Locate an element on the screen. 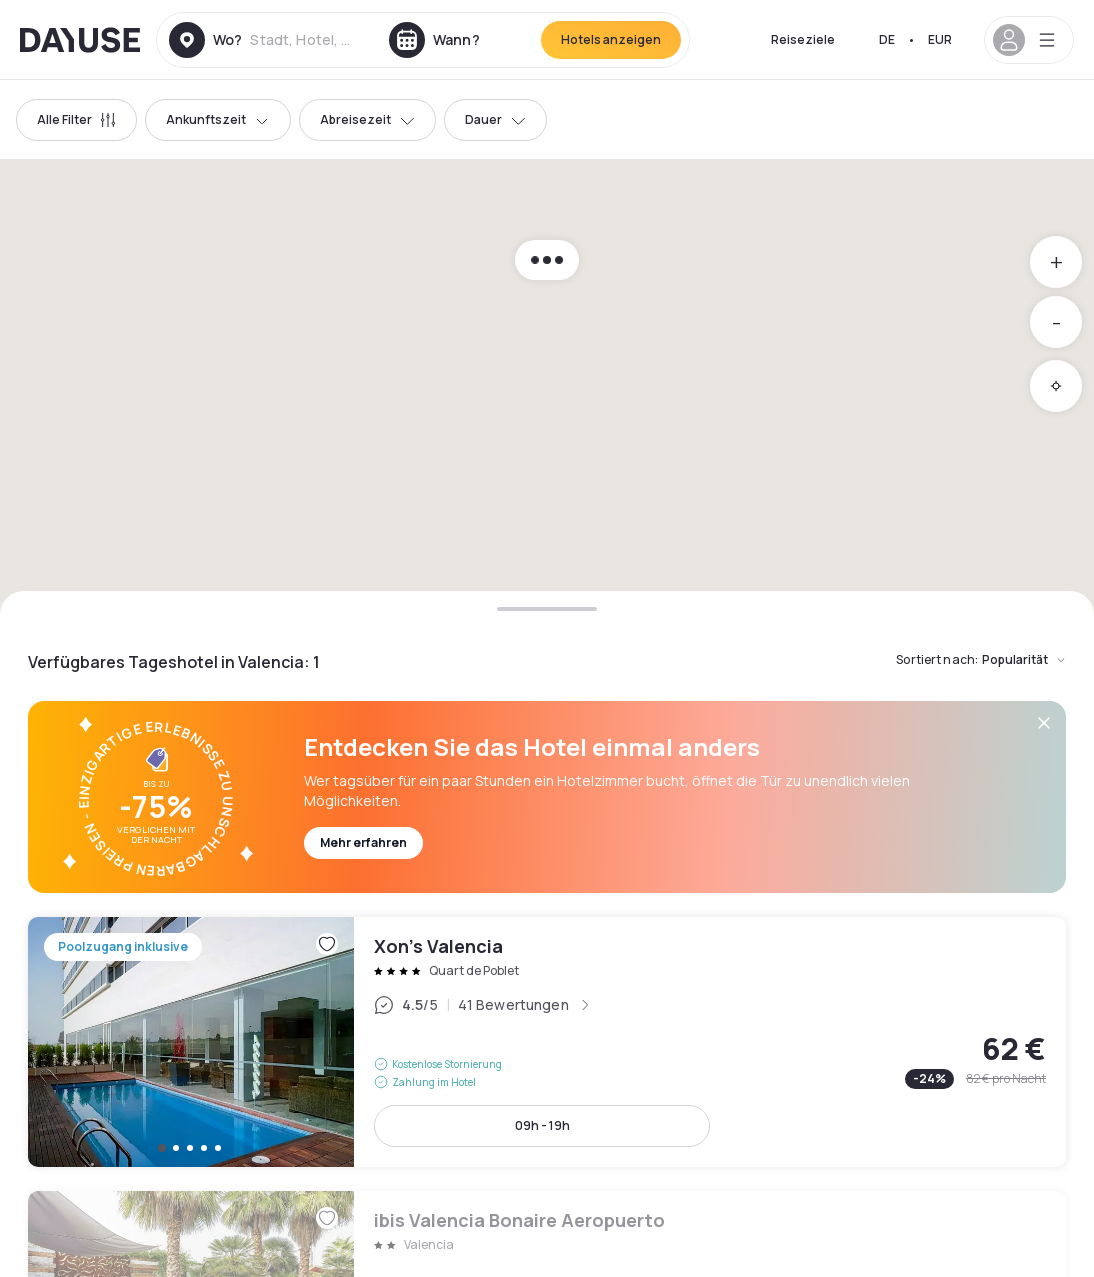  Dauer is located at coordinates (495, 119).